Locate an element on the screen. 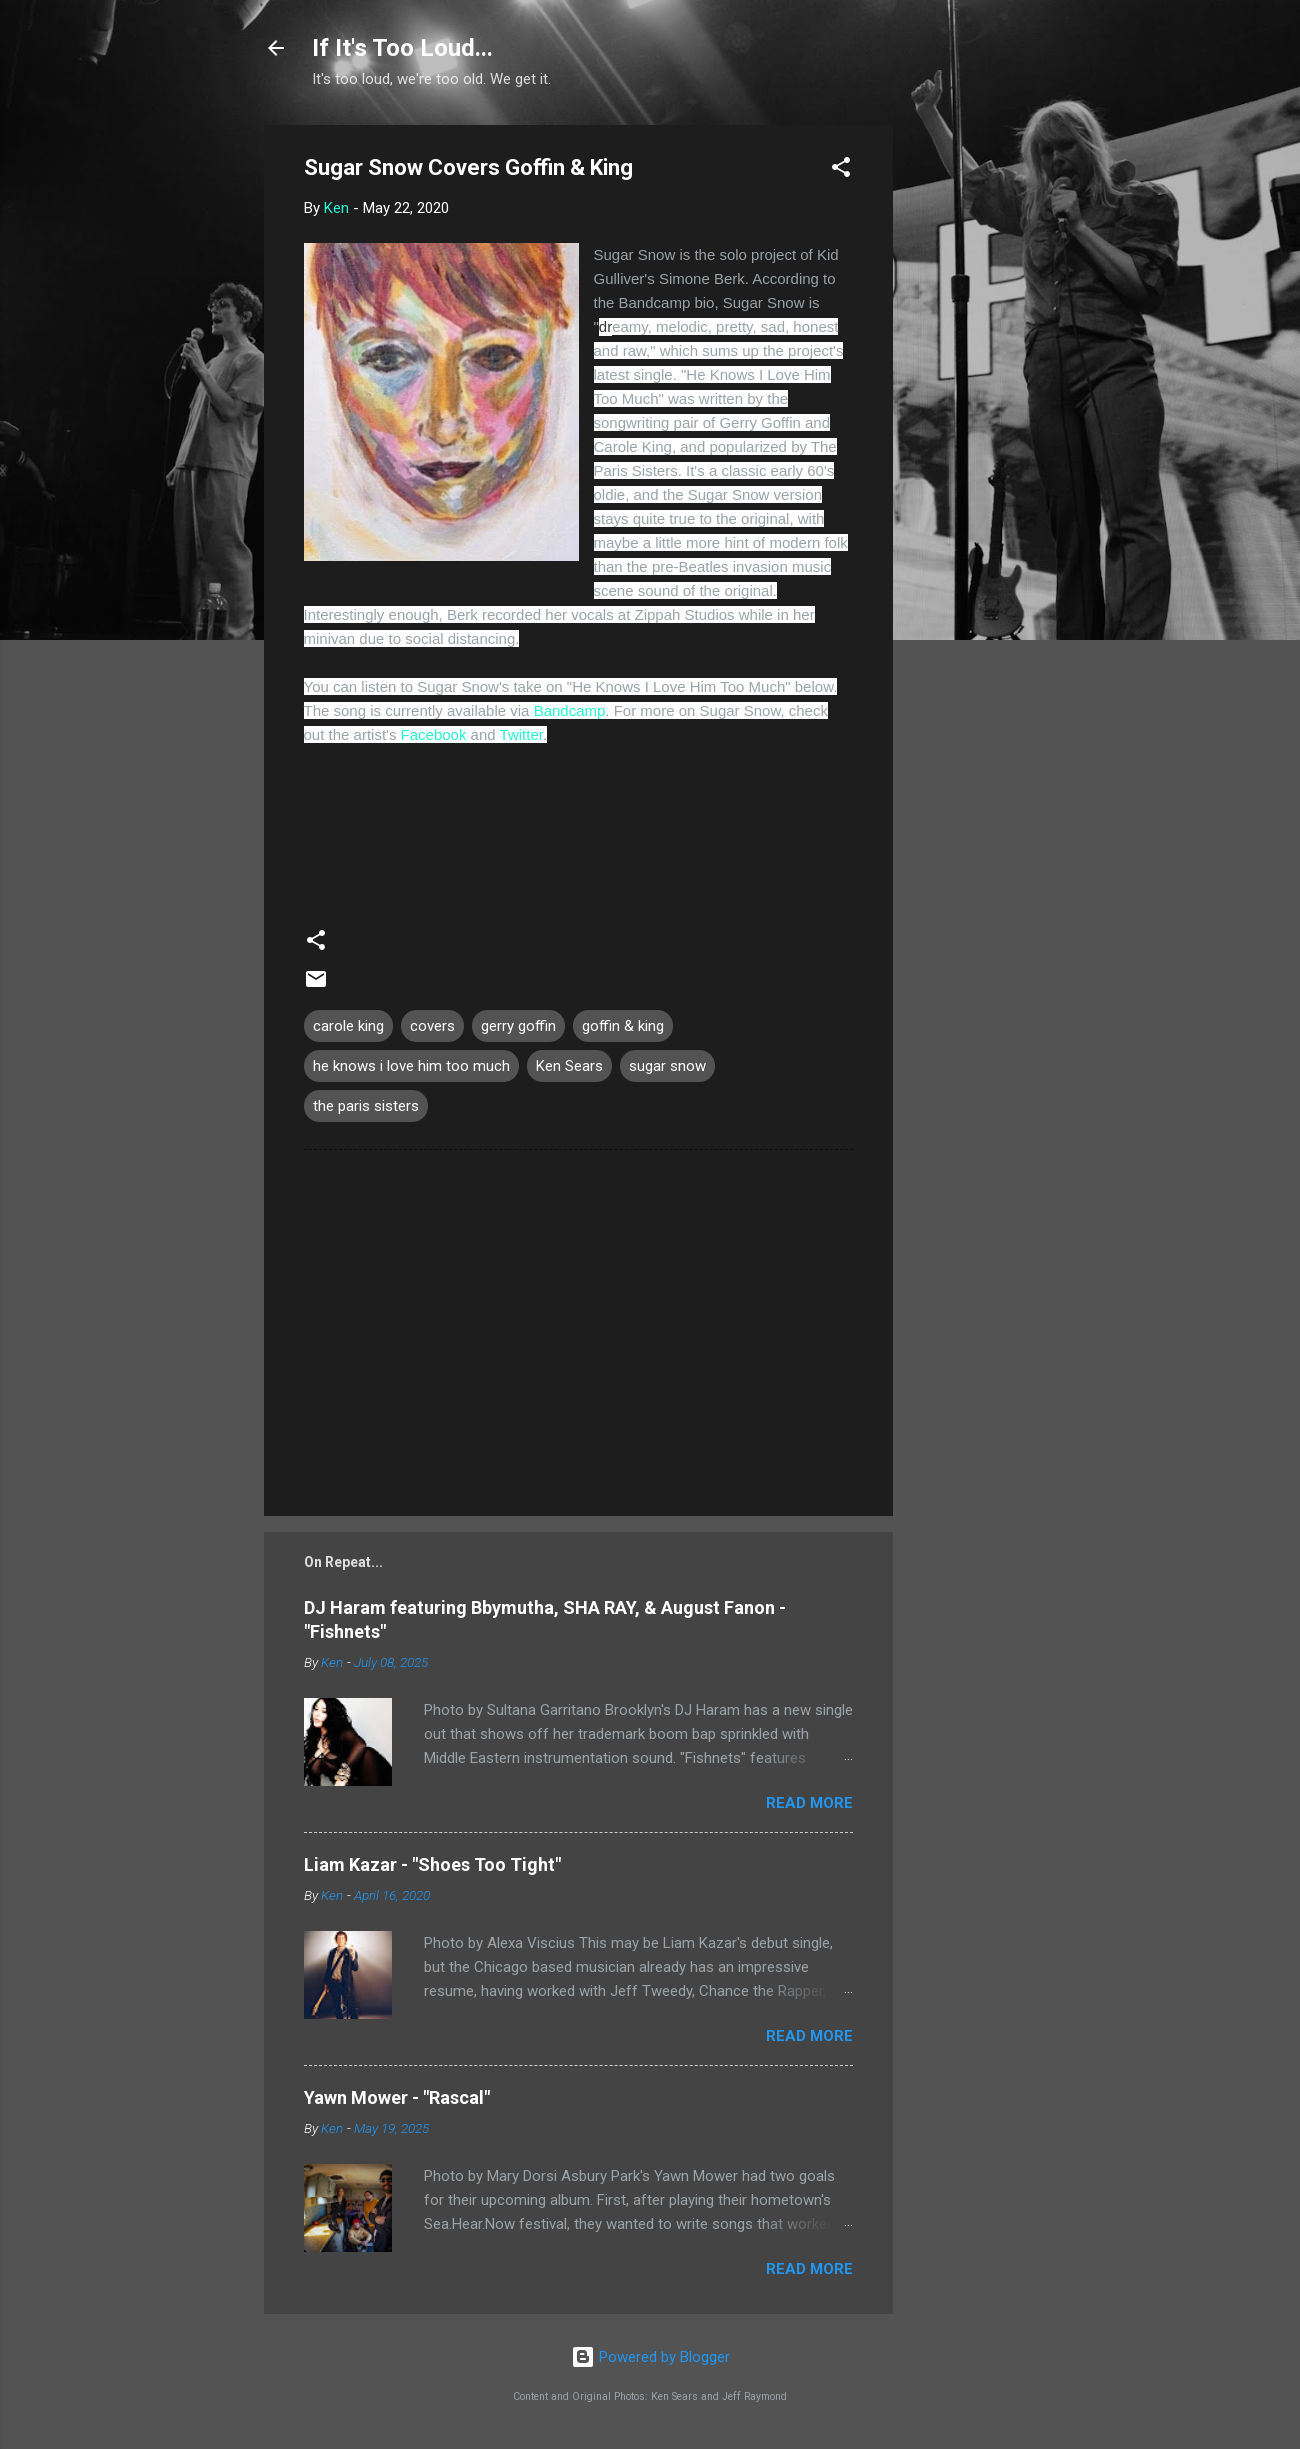 This screenshot has height=2449, width=1300. goffin & king is located at coordinates (623, 1026).